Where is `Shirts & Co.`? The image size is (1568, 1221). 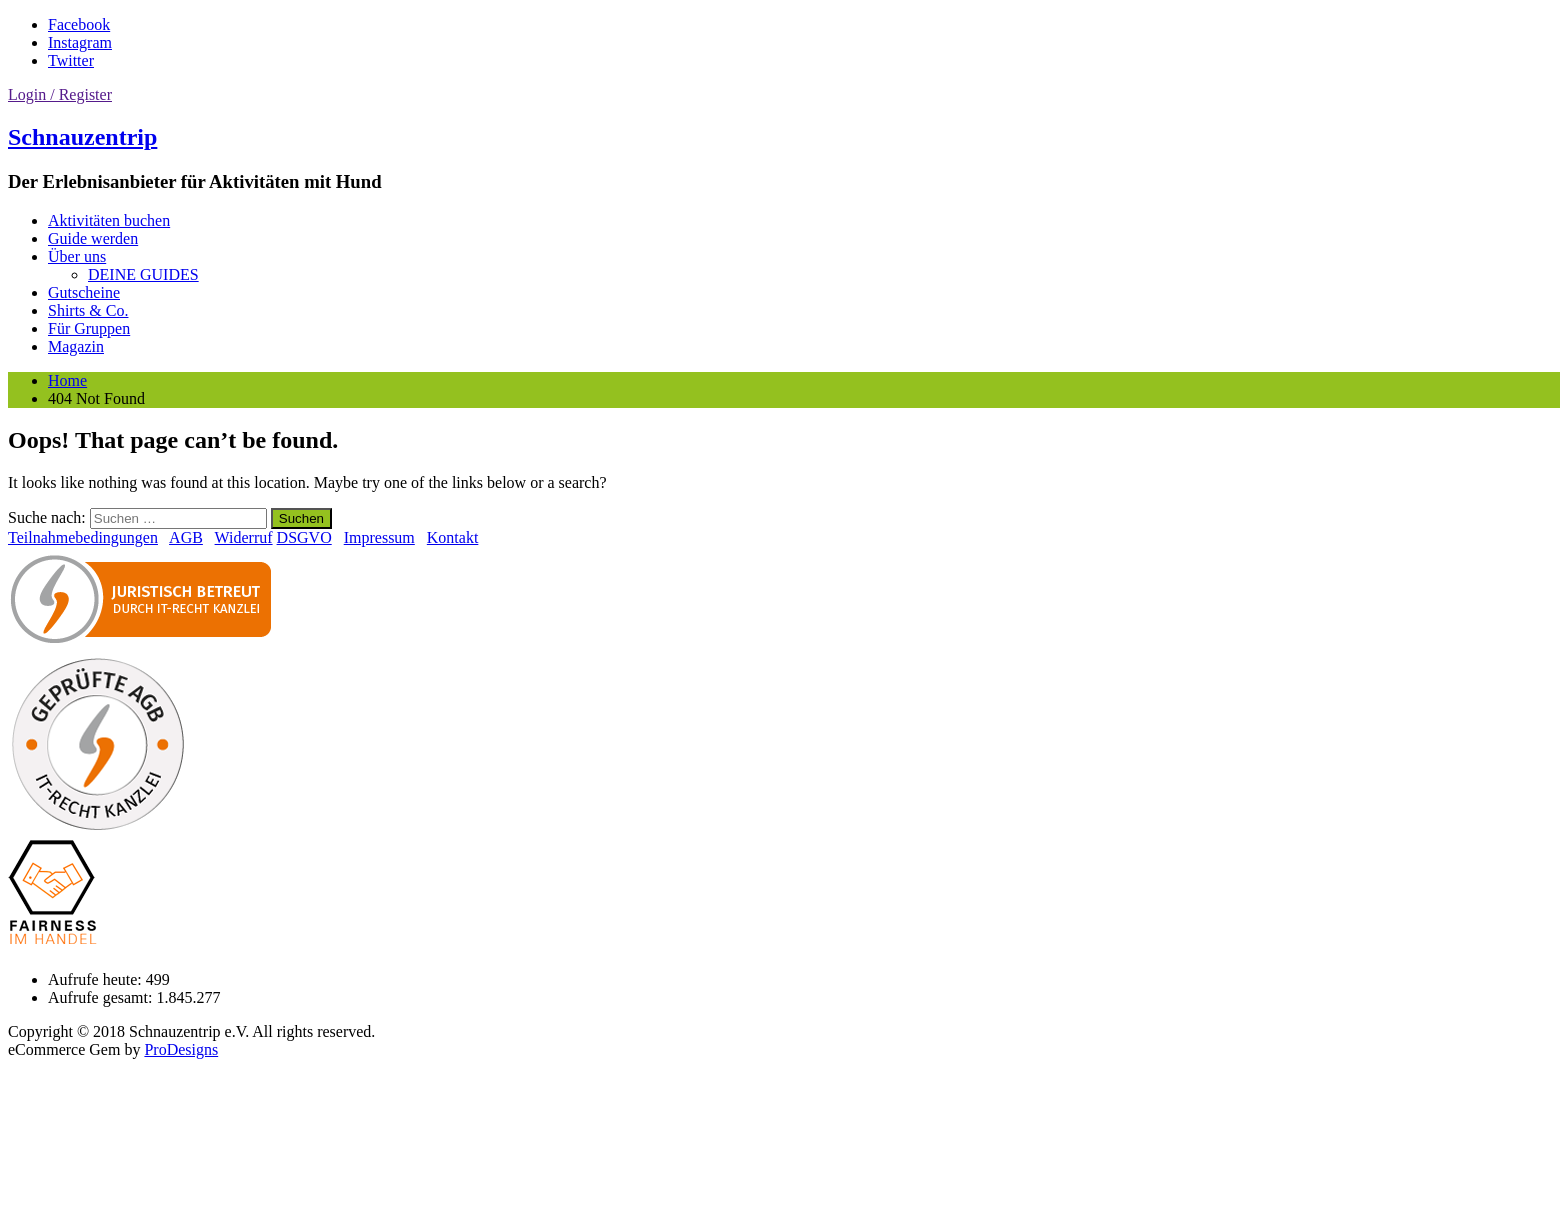
Shirts & Co. is located at coordinates (88, 310).